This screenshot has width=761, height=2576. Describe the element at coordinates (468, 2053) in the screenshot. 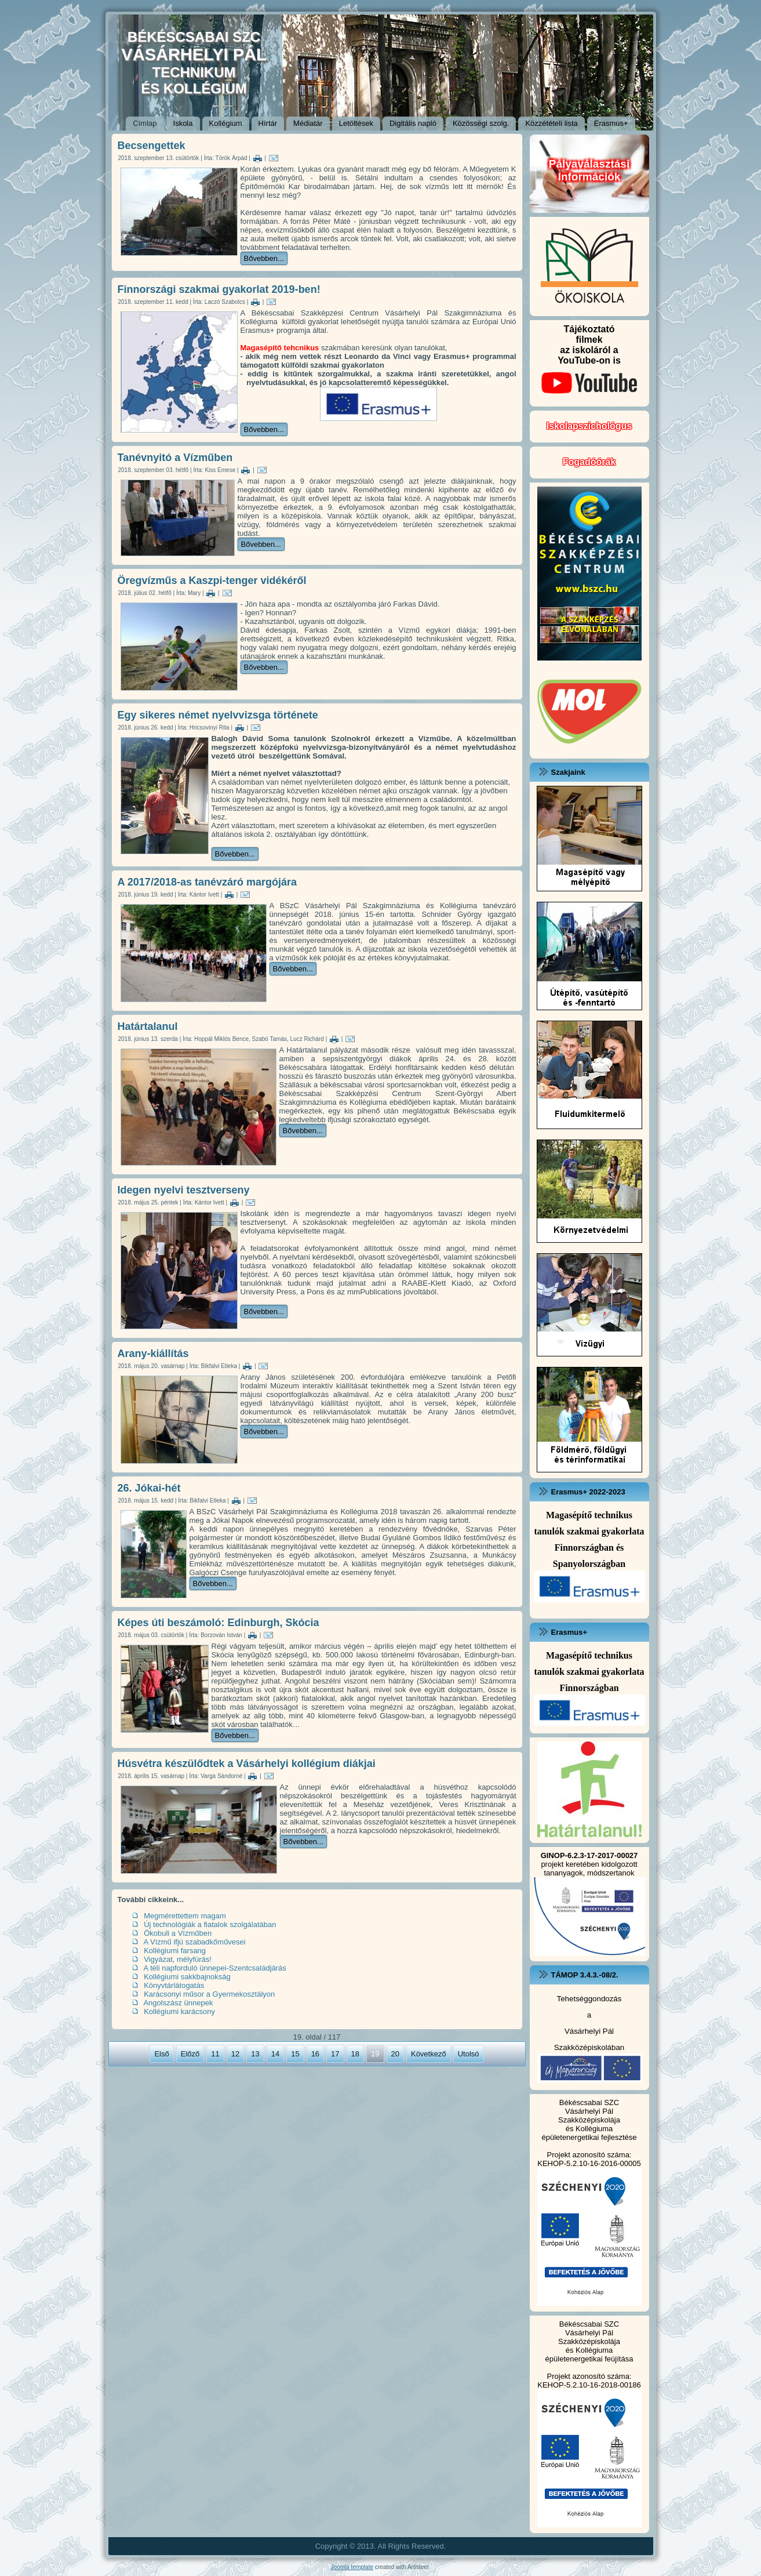

I see `Utolsó` at that location.